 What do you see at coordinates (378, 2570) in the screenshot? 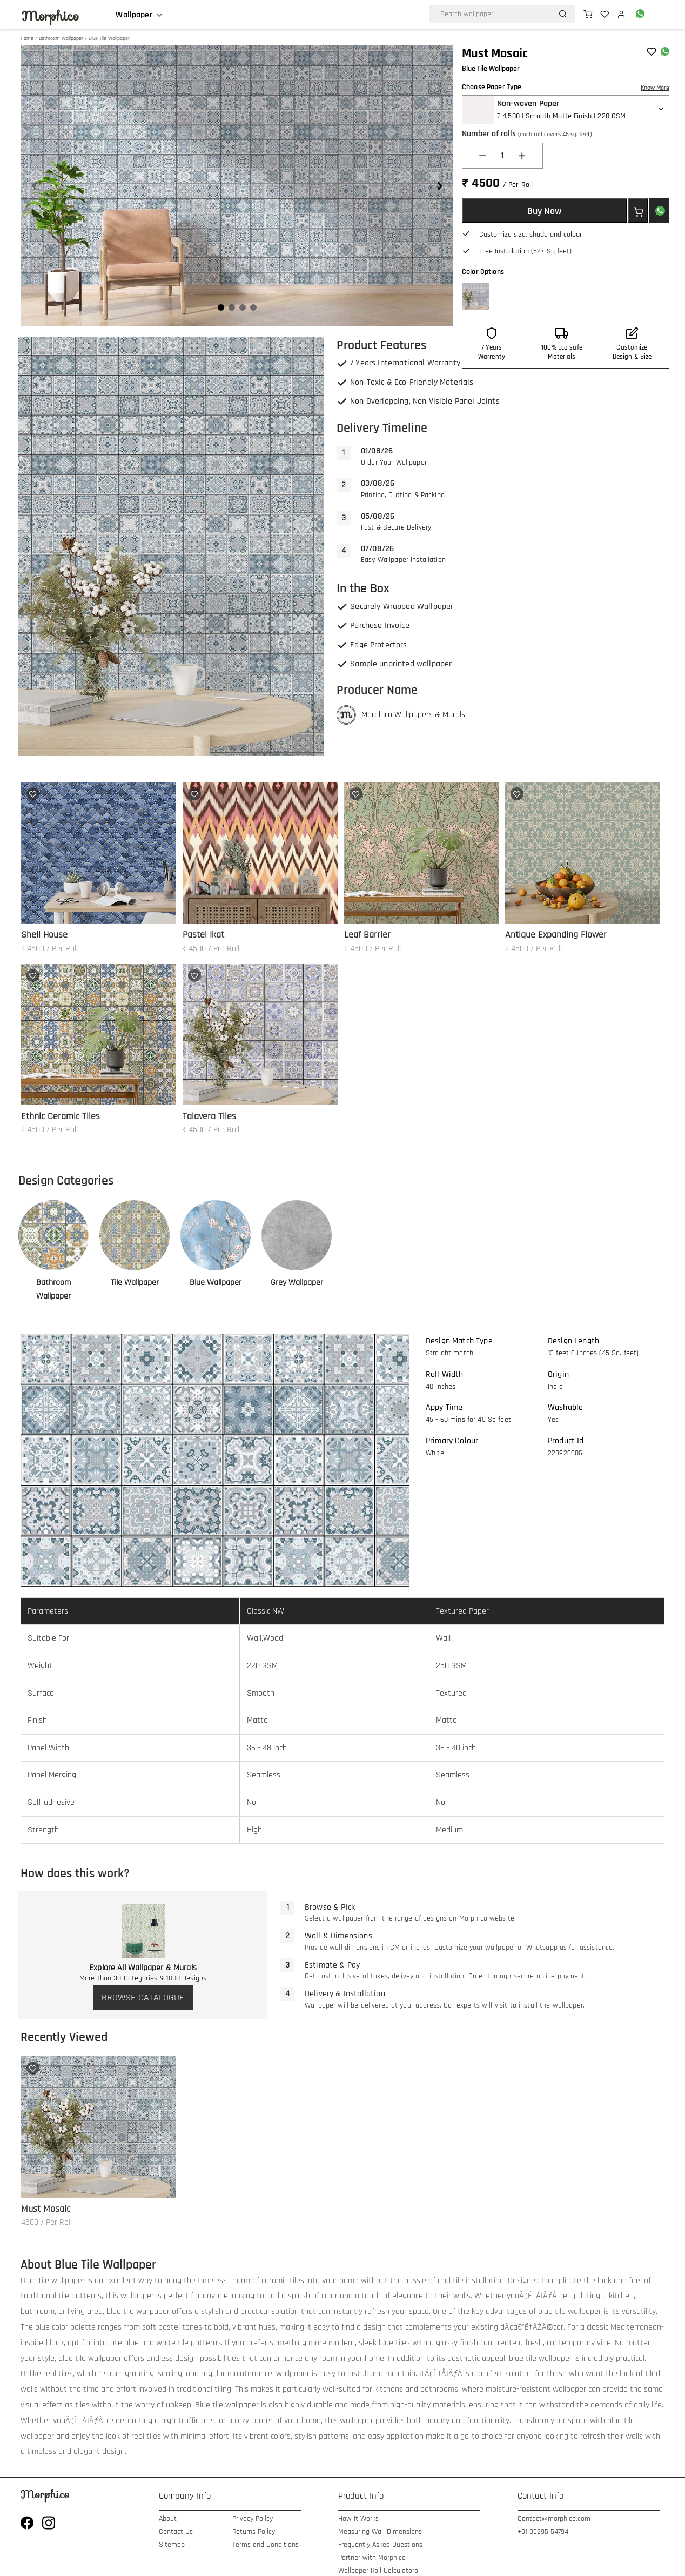
I see `Wallpaper Roll Calculatoro` at bounding box center [378, 2570].